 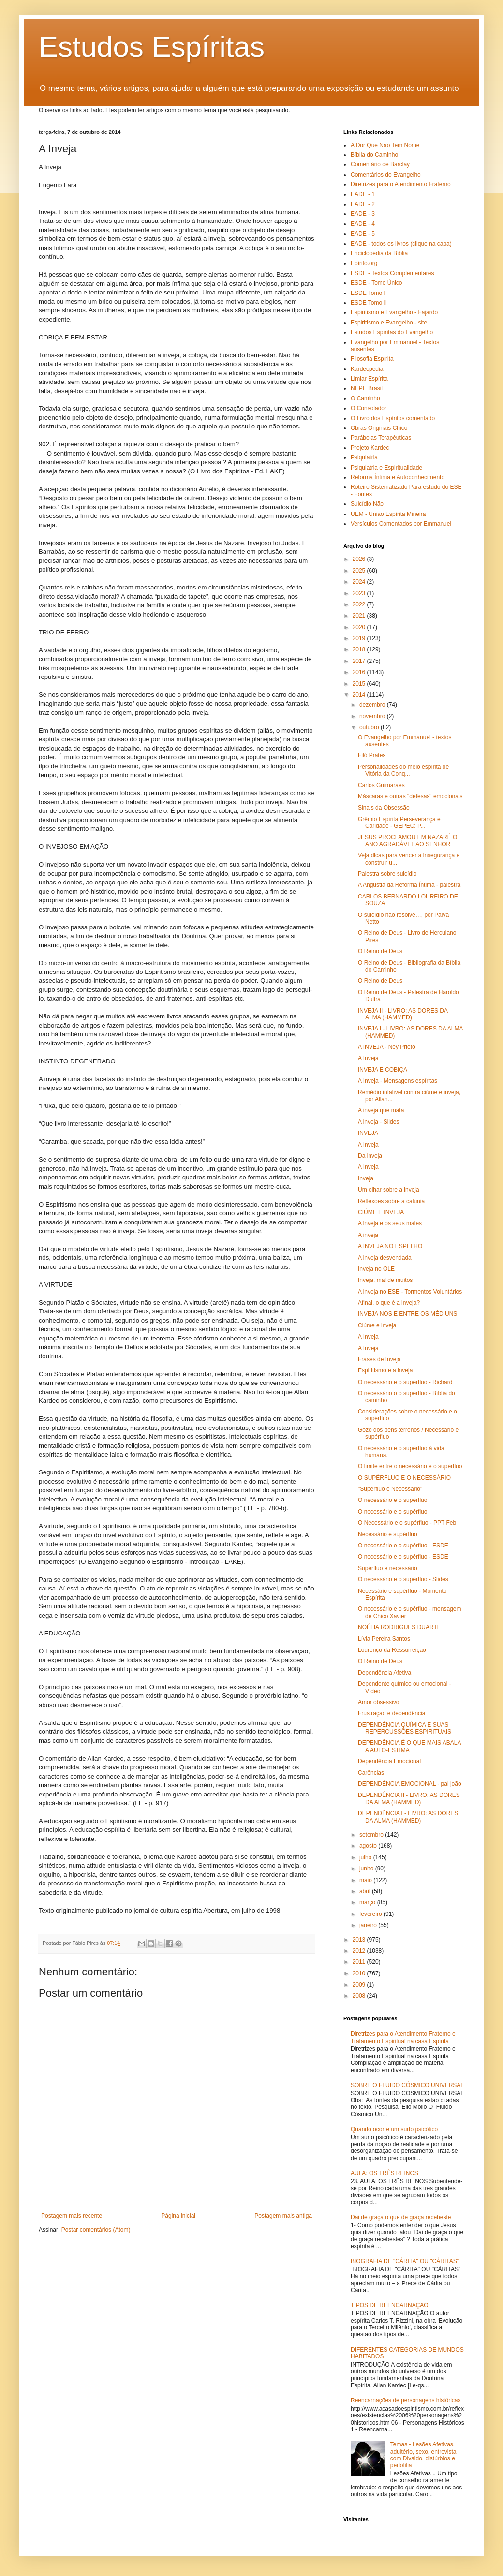 I want to click on Inveja, so click(x=365, y=1178).